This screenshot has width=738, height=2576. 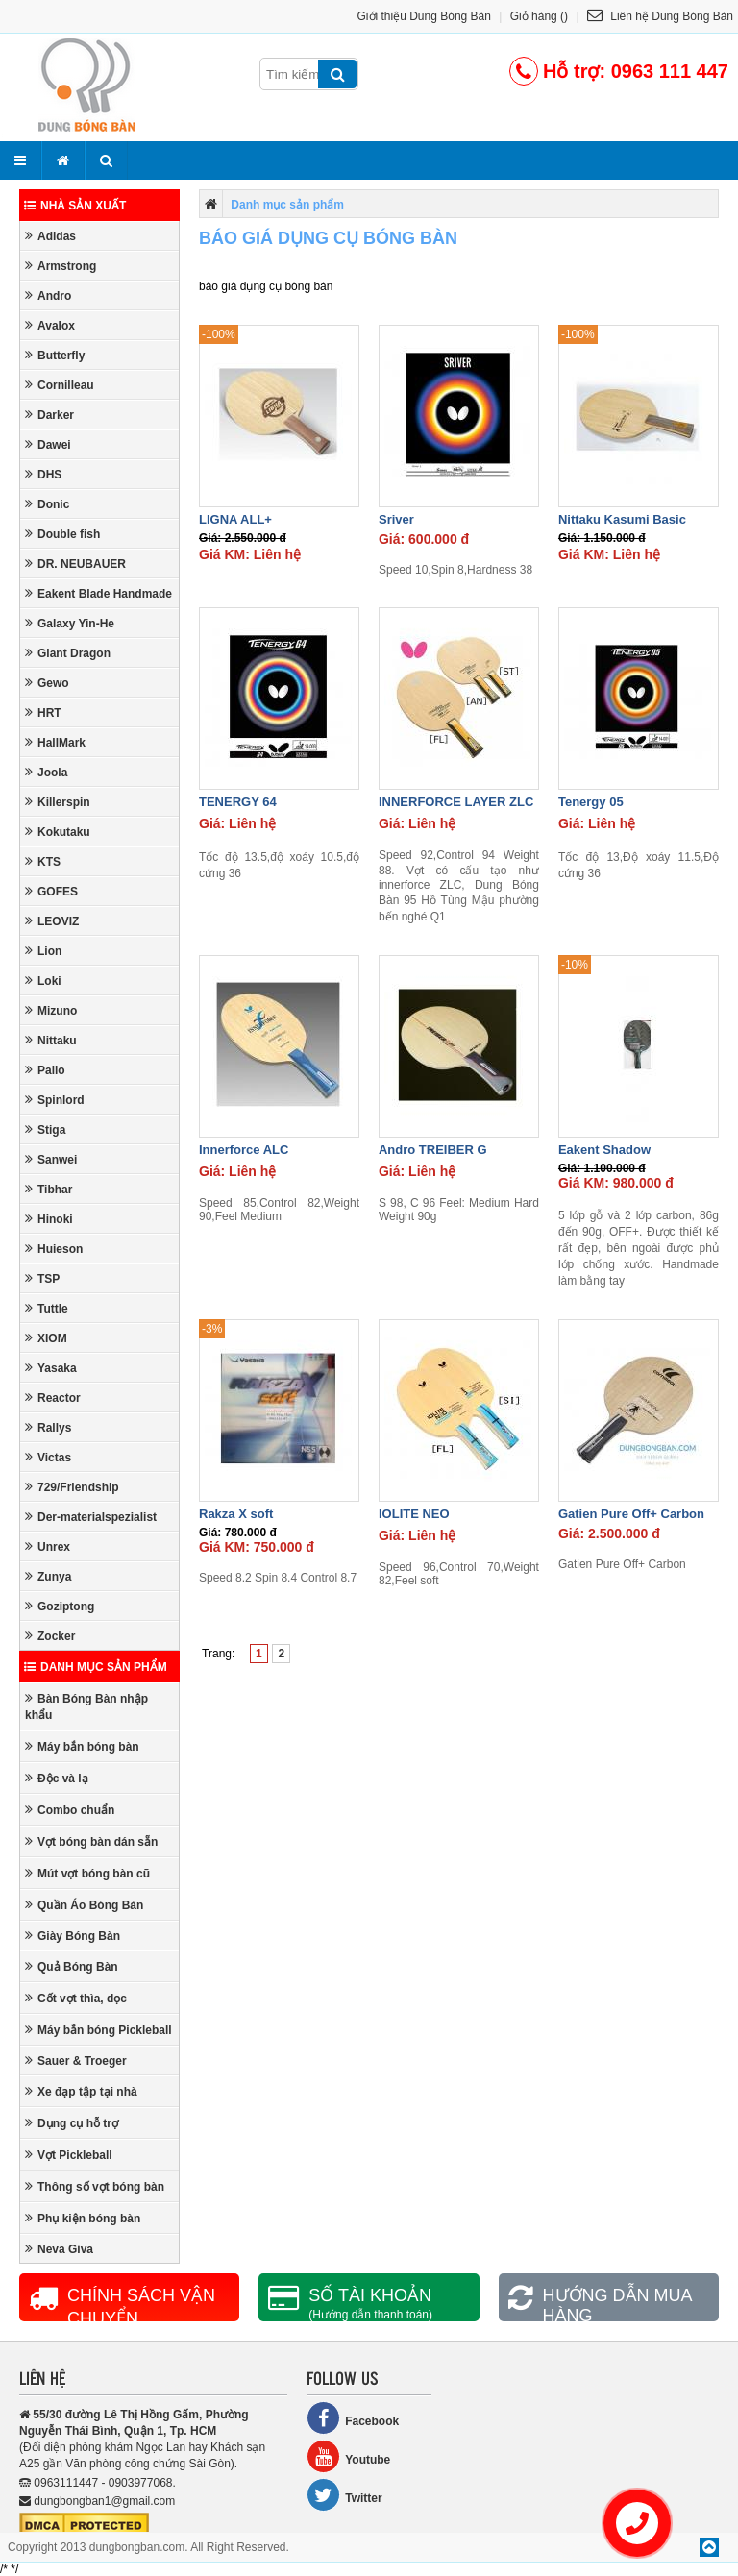 What do you see at coordinates (46, 772) in the screenshot?
I see `Joola` at bounding box center [46, 772].